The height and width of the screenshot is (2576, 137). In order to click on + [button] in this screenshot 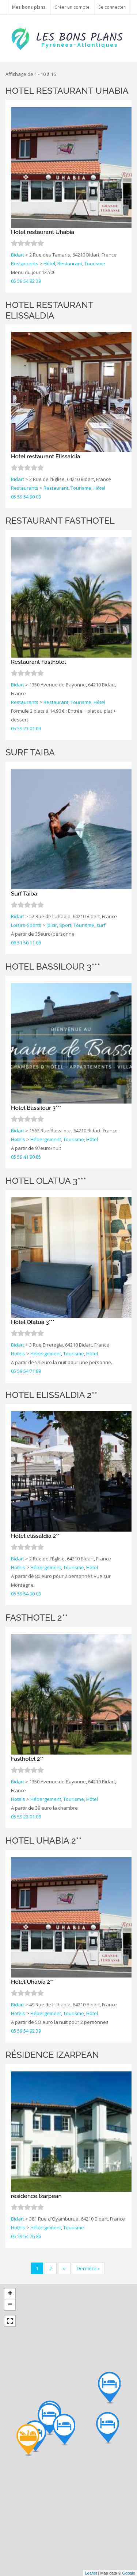, I will do `click(10, 2293)`.